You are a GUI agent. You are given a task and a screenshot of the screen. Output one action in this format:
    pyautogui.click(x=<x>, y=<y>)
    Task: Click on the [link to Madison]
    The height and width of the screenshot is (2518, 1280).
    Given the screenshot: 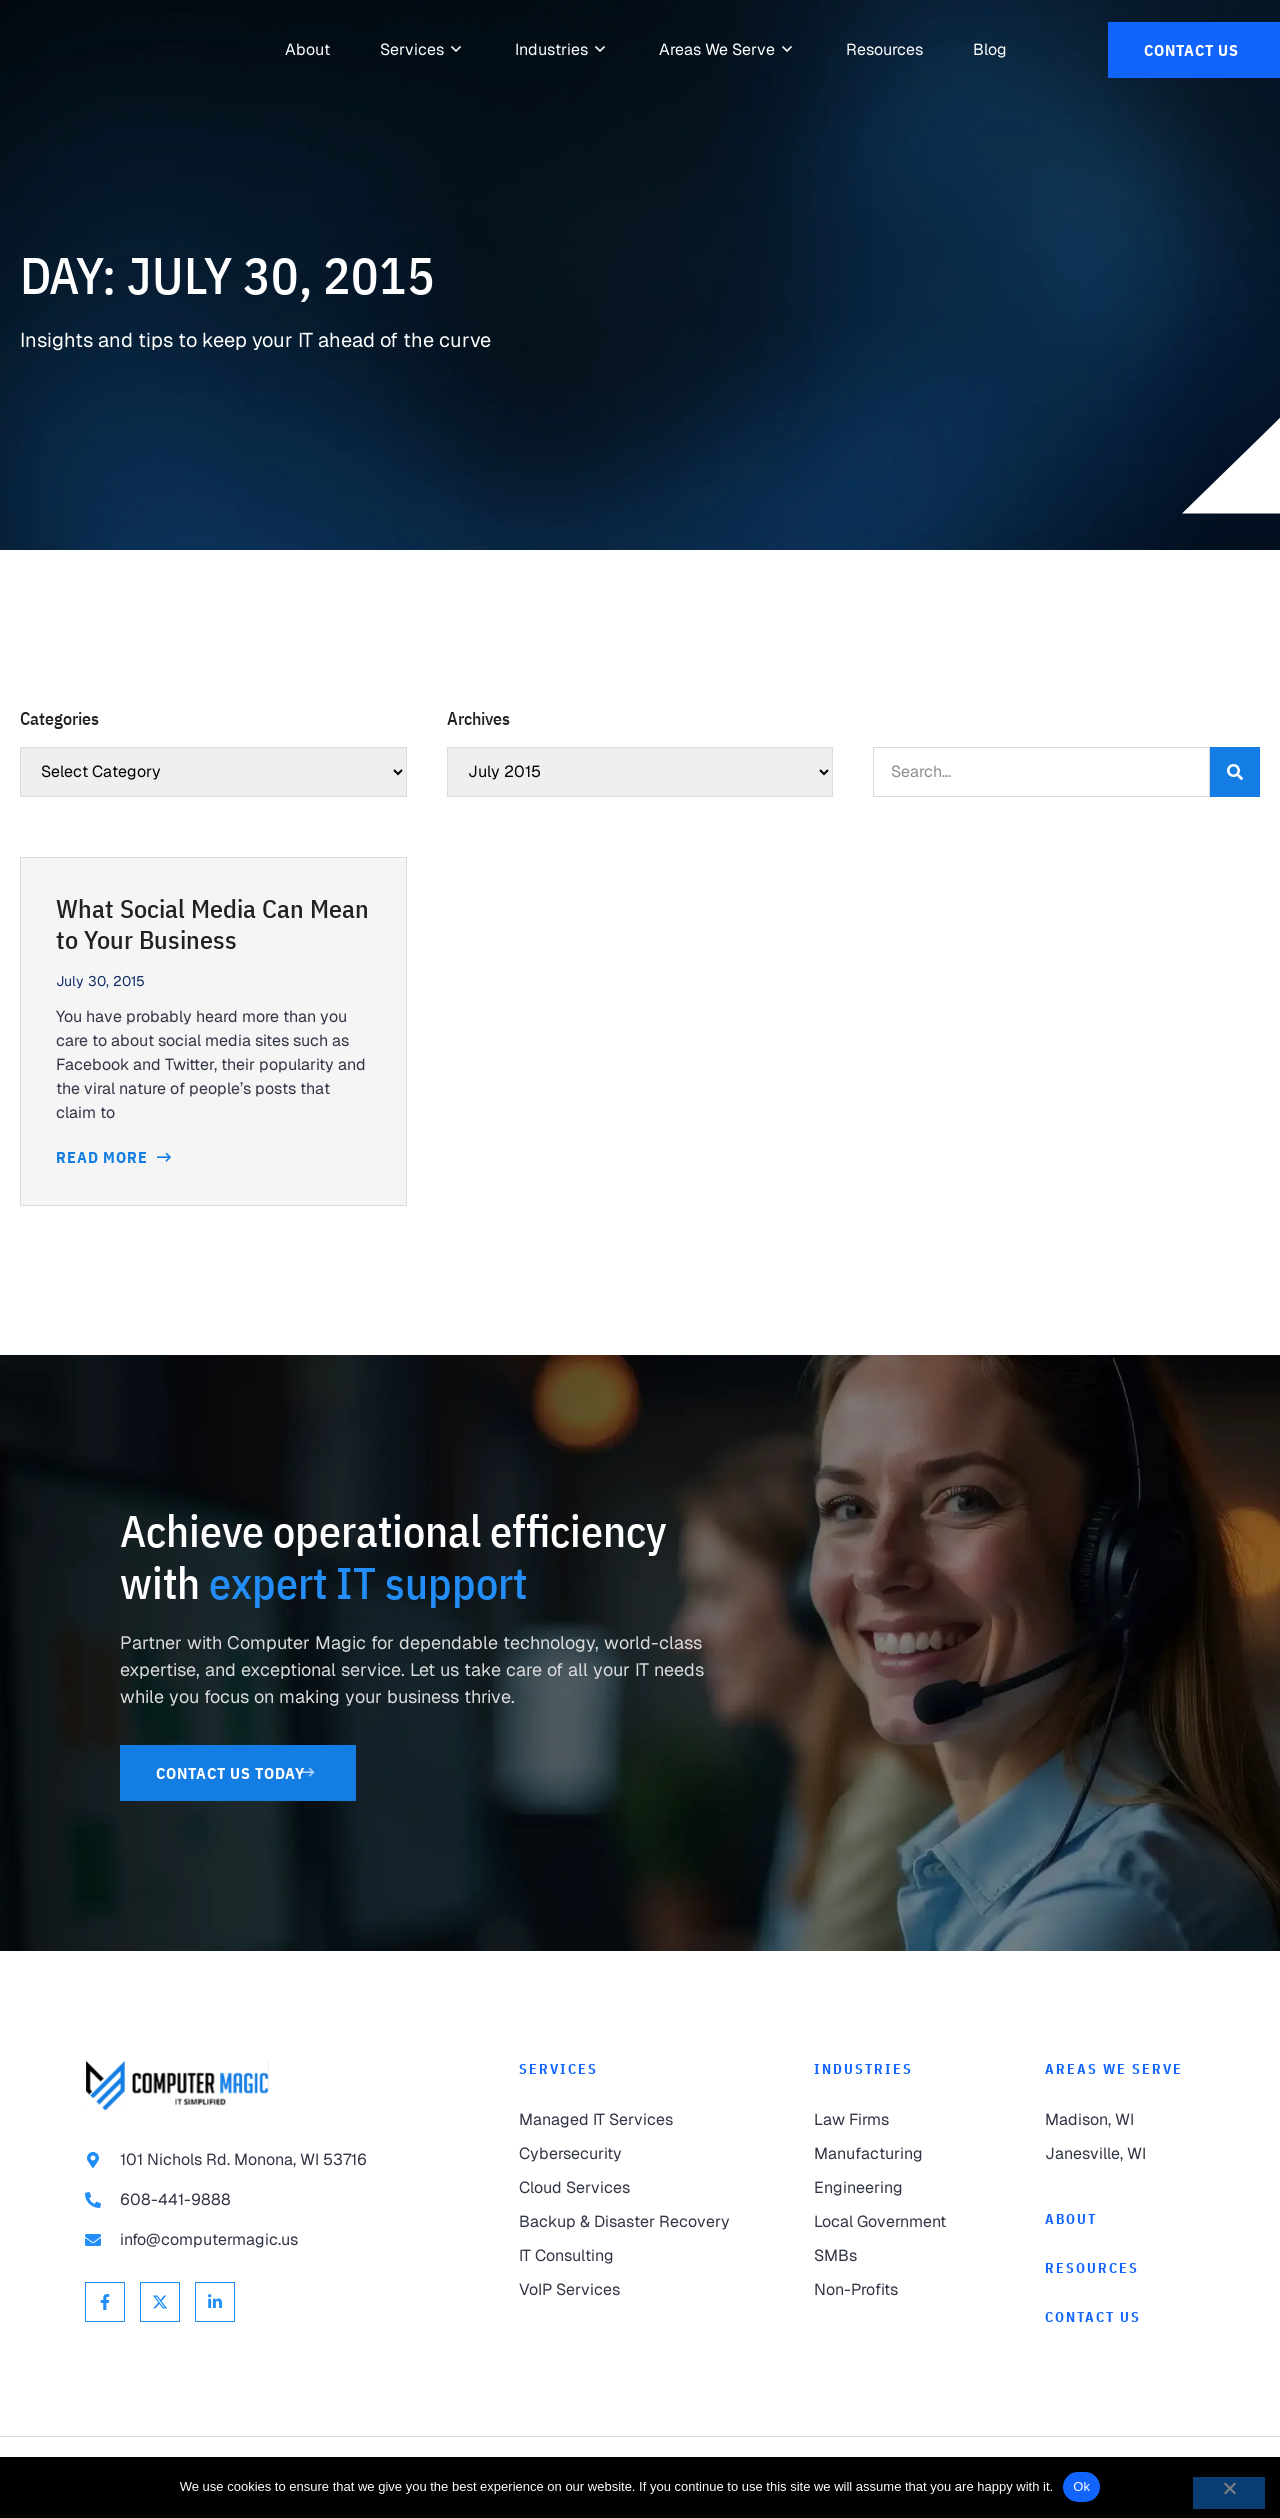 What is the action you would take?
    pyautogui.click(x=1120, y=2120)
    